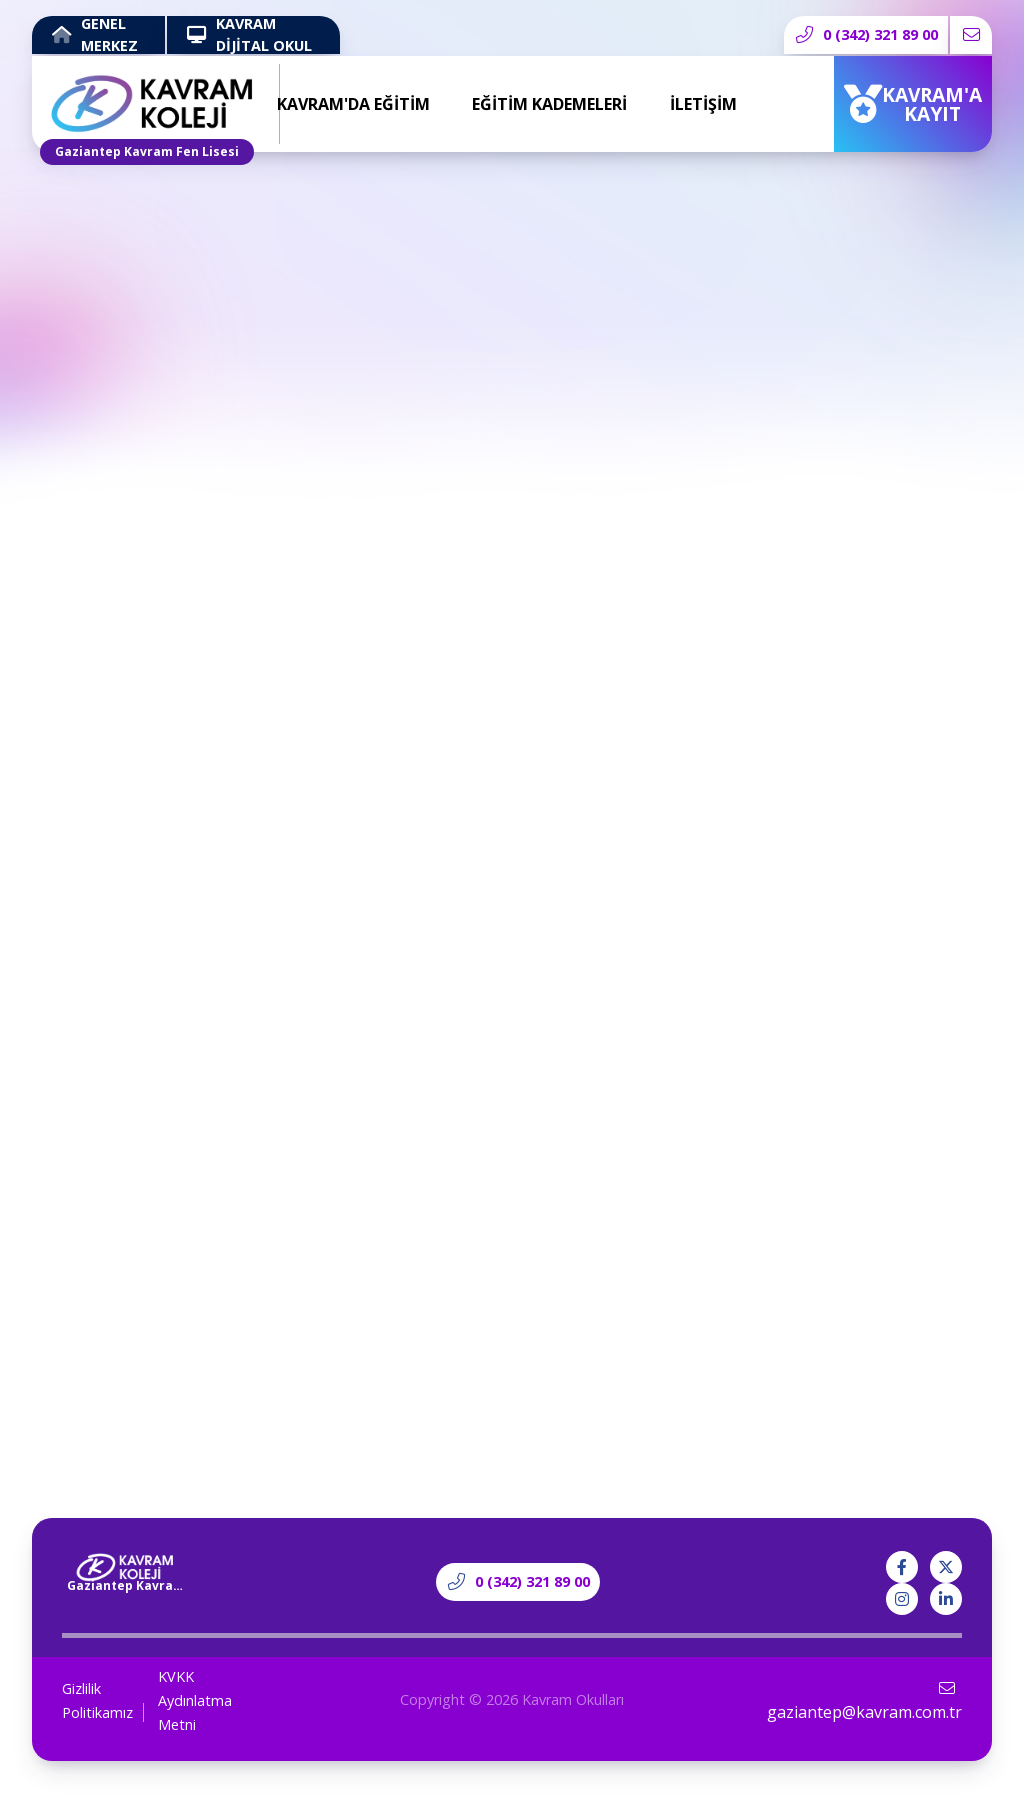 The height and width of the screenshot is (1809, 1024). I want to click on KAVRAM DİJİTAL OKUL, so click(249, 35).